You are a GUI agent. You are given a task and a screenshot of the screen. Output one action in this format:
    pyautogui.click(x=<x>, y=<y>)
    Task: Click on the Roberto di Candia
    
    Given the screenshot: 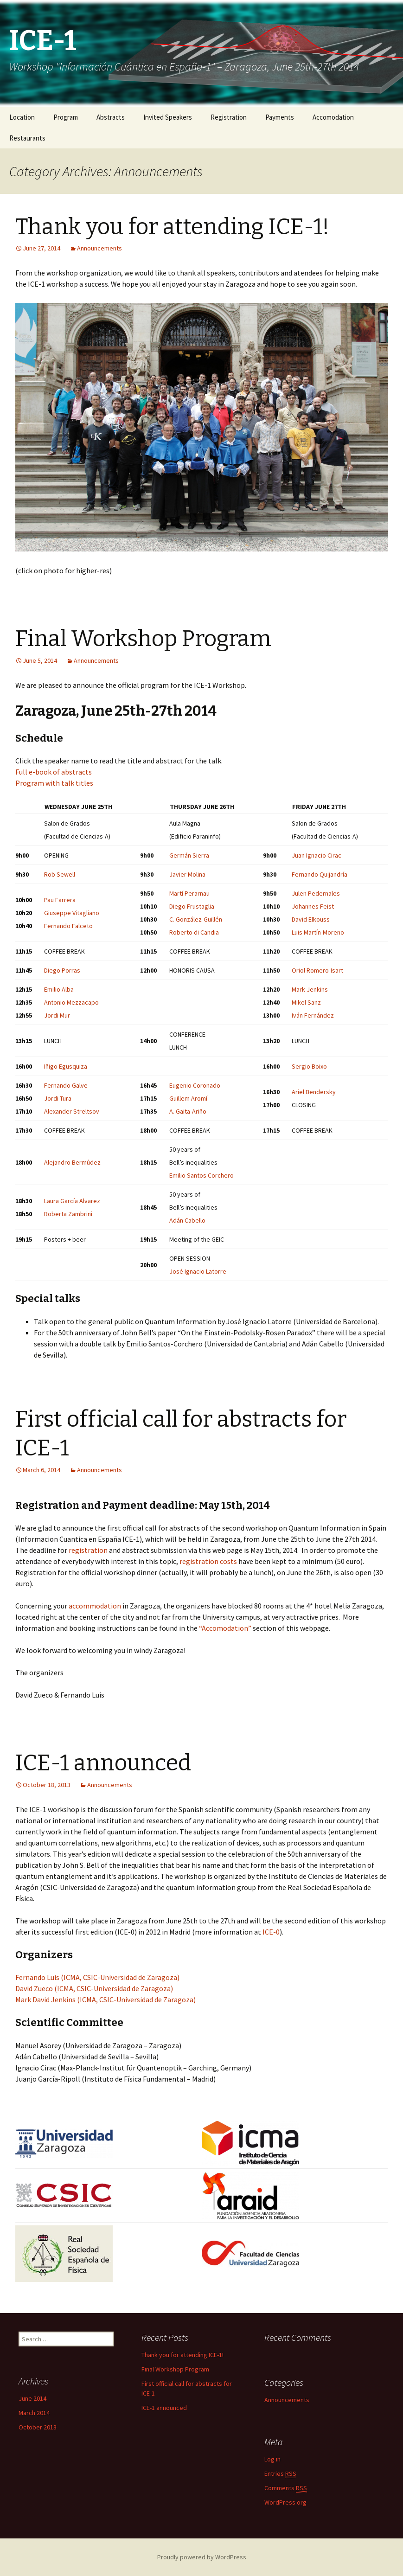 What is the action you would take?
    pyautogui.click(x=194, y=932)
    